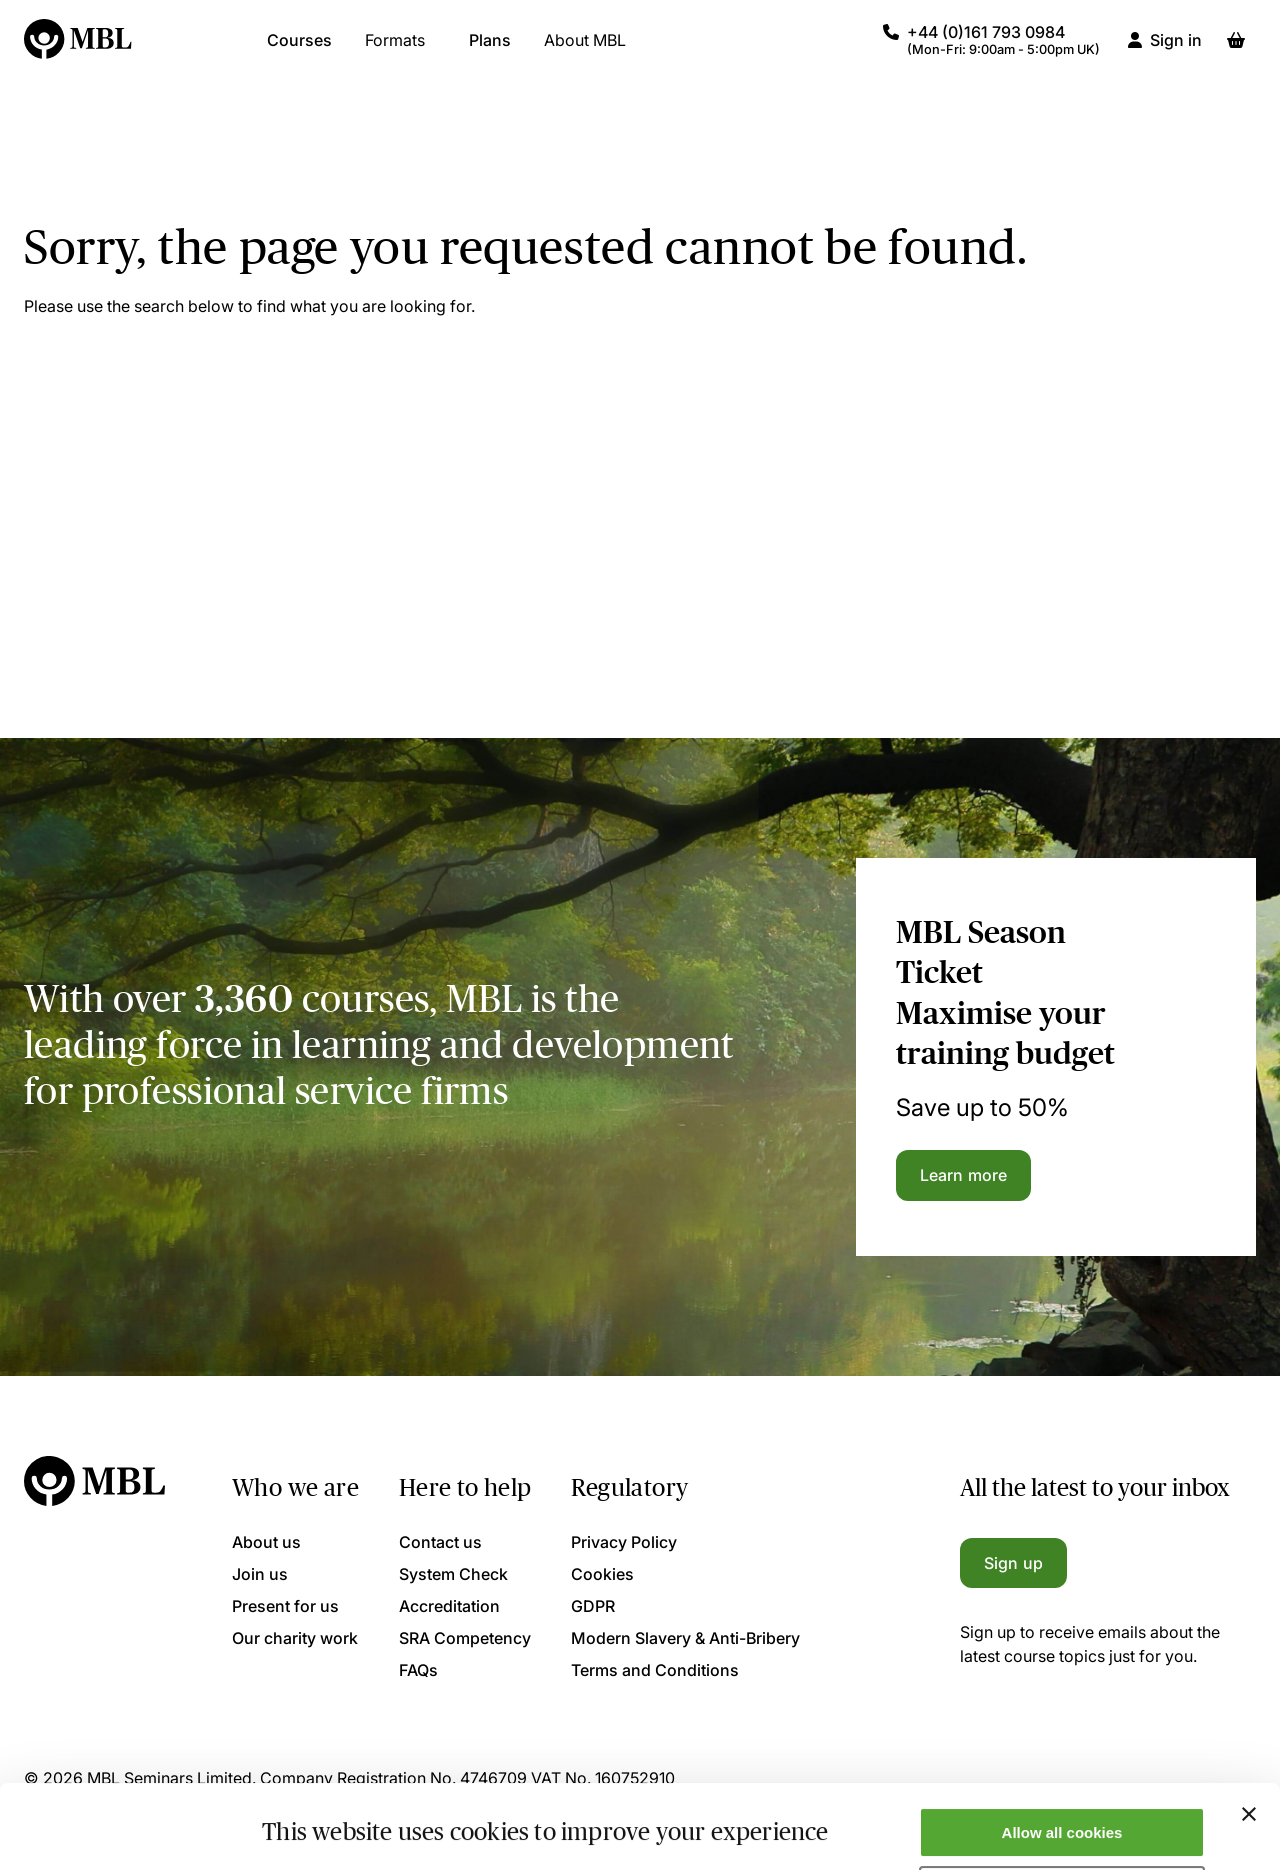  What do you see at coordinates (585, 50) in the screenshot?
I see `About MBL` at bounding box center [585, 50].